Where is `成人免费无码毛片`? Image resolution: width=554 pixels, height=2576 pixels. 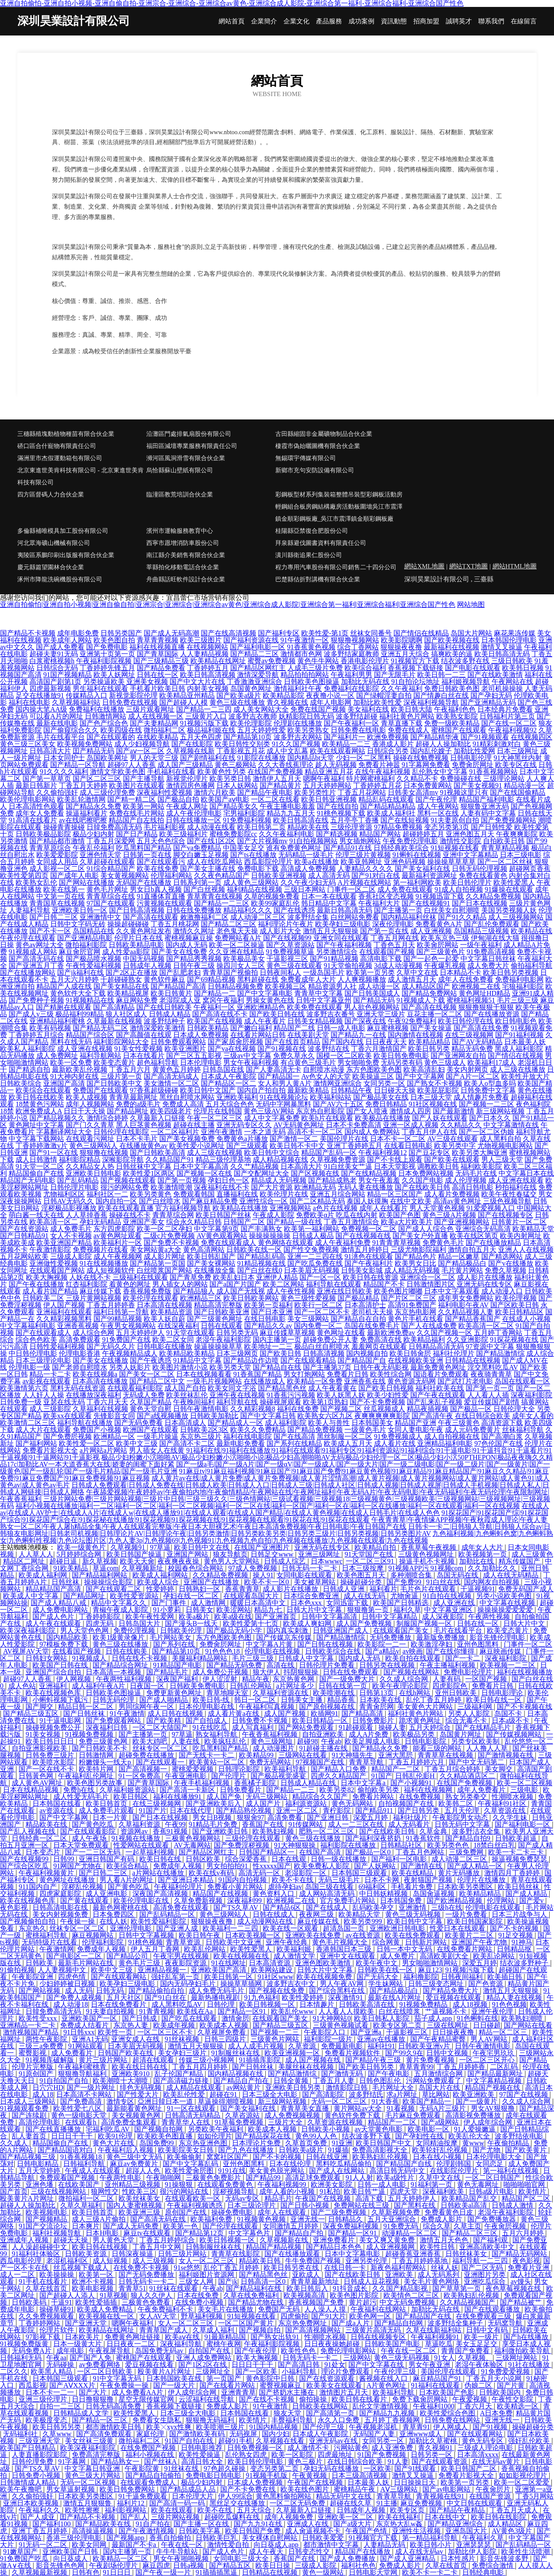
成人免费无码毛片 is located at coordinates (217, 1990).